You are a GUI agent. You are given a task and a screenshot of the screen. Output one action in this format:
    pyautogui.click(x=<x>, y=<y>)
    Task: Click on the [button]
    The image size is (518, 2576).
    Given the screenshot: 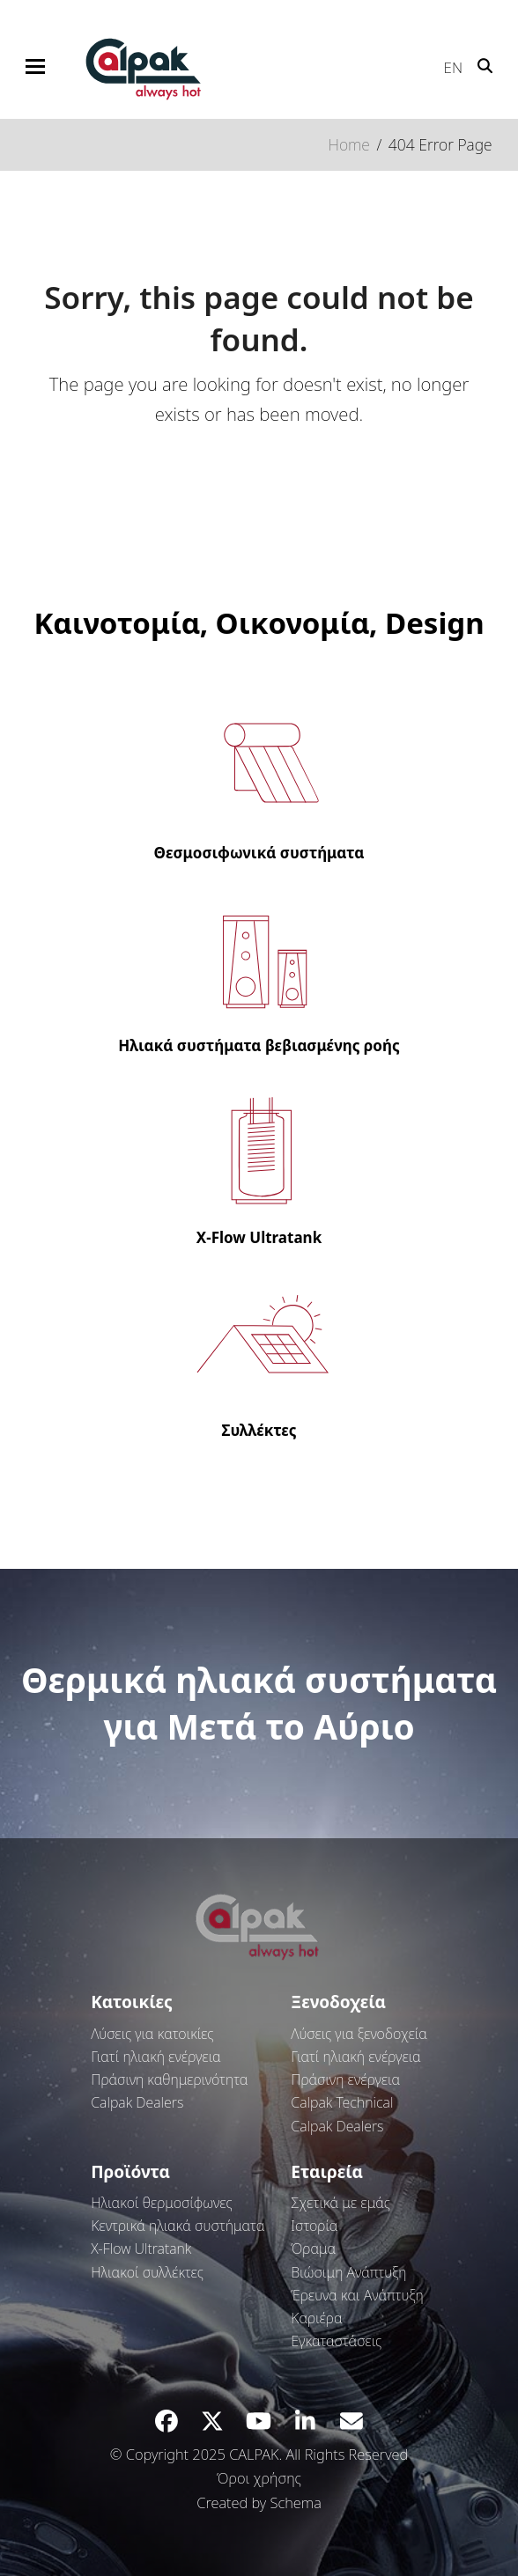 What is the action you would take?
    pyautogui.click(x=35, y=66)
    